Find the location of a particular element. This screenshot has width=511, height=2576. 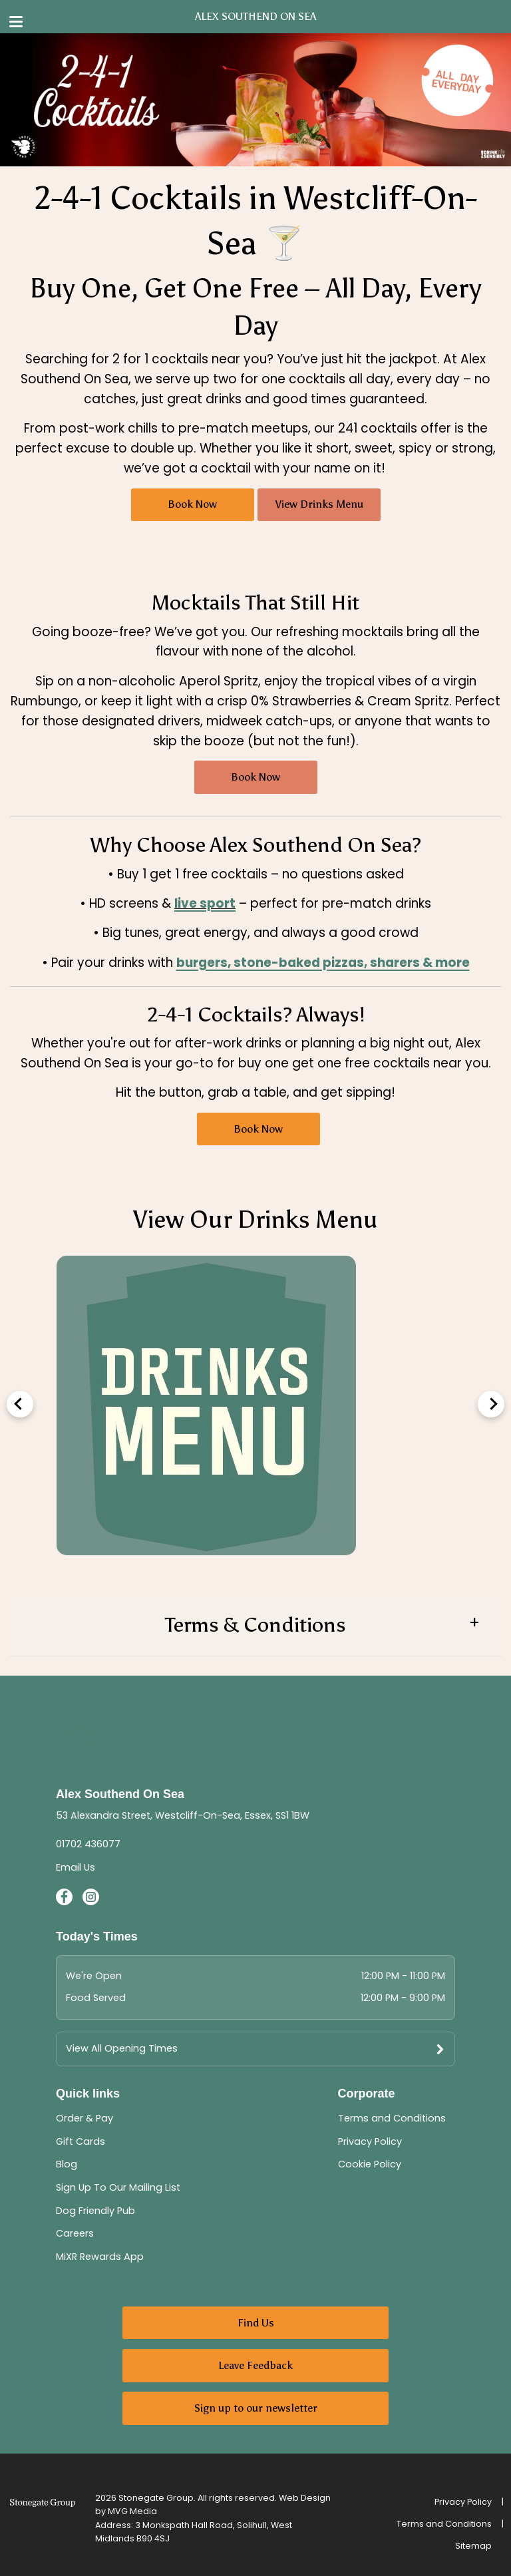

Terms and Conditions is located at coordinates (392, 2118).